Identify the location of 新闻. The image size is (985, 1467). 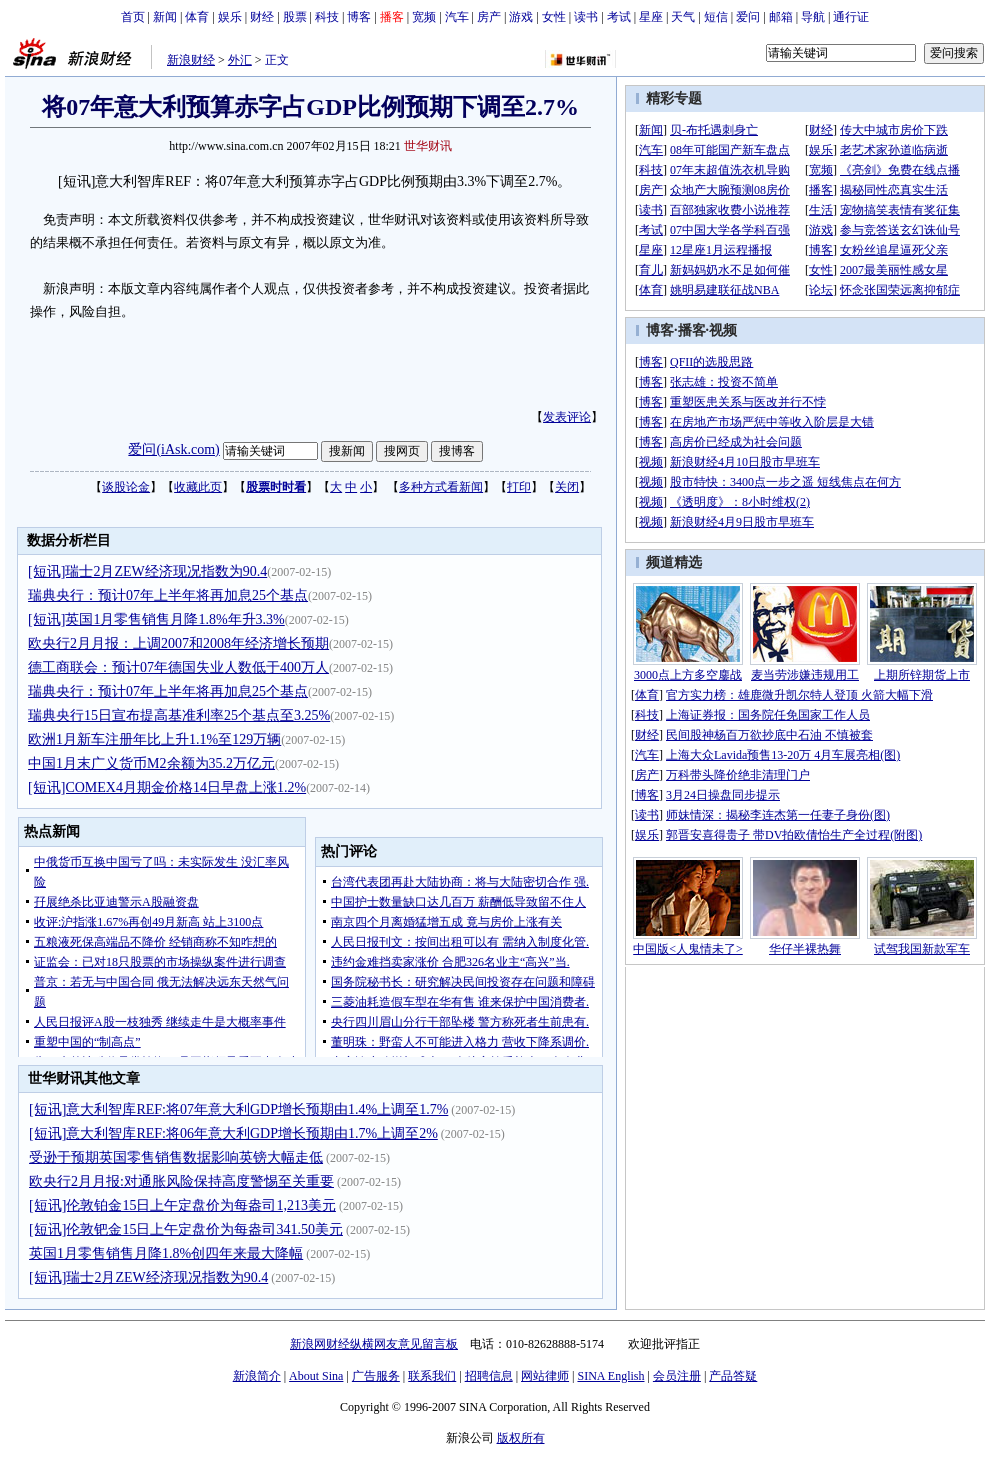
(165, 17).